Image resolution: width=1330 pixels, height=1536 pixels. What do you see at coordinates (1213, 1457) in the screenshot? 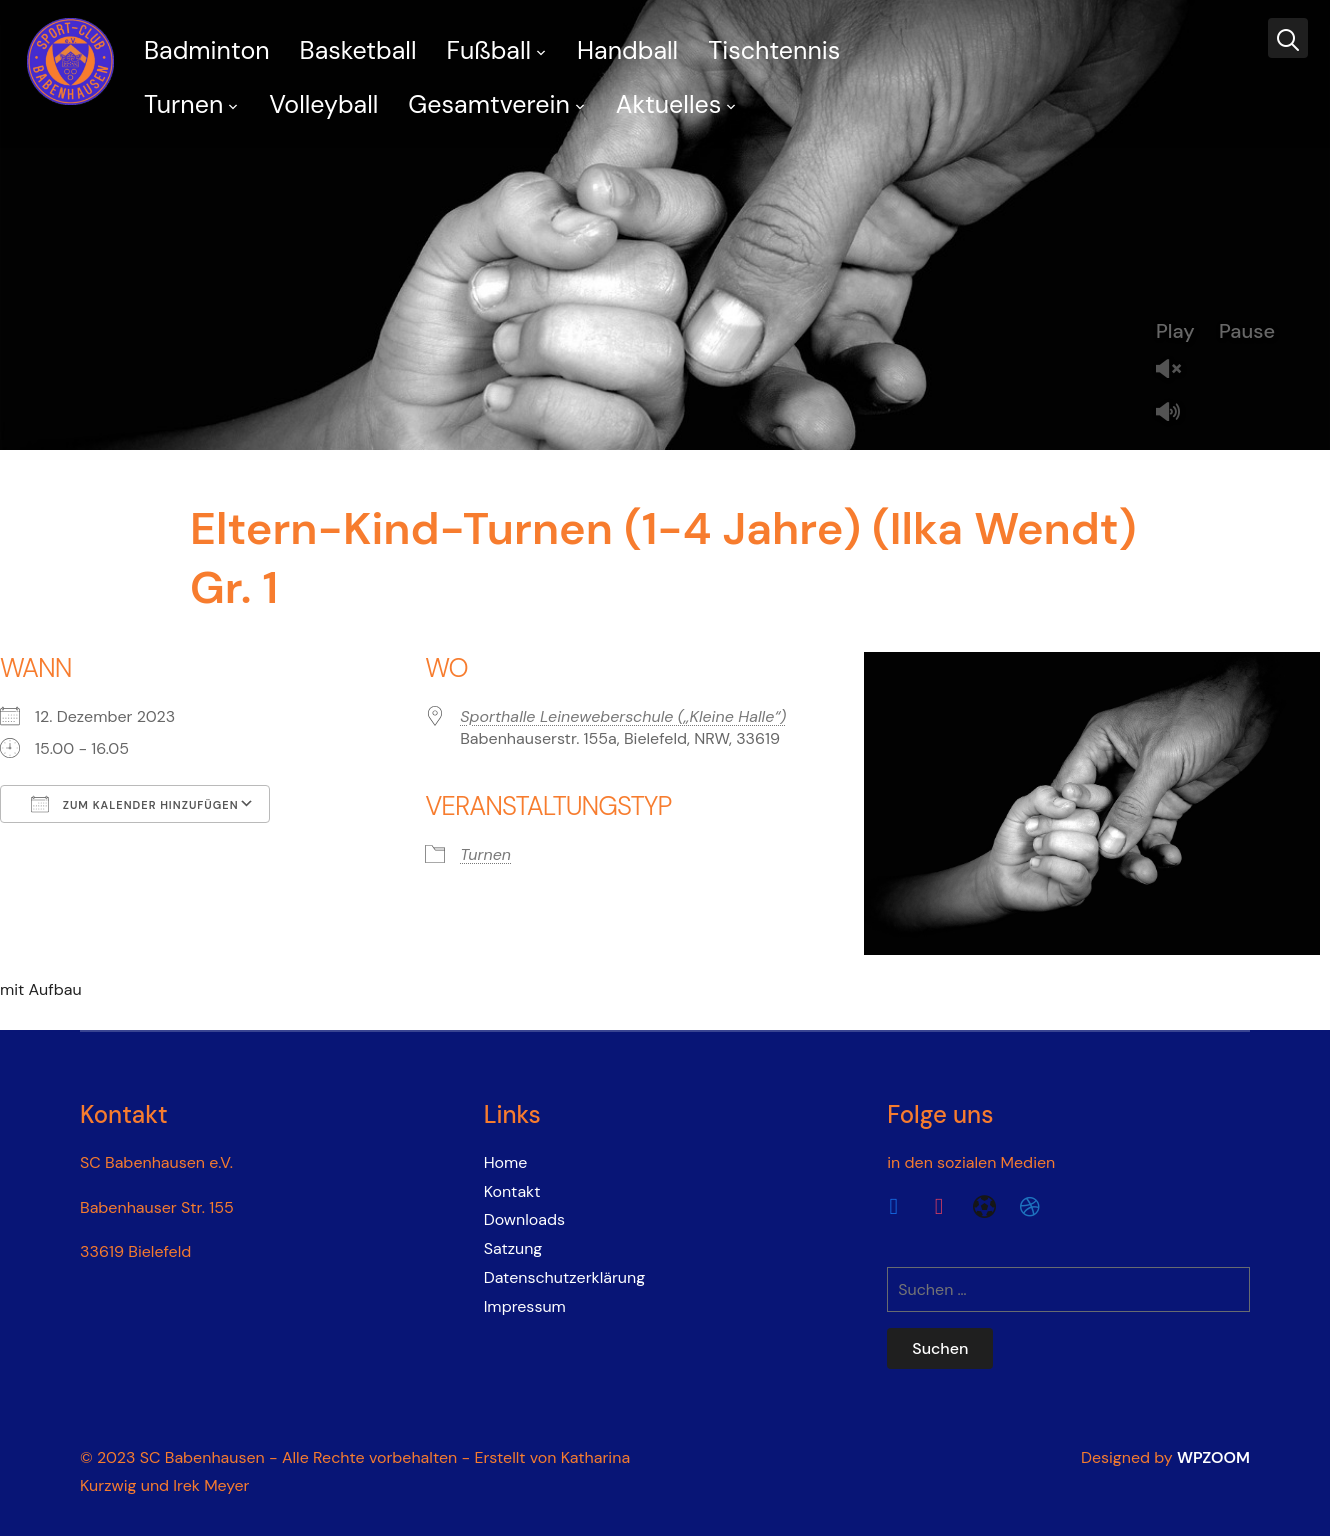
I see `WPZOOM` at bounding box center [1213, 1457].